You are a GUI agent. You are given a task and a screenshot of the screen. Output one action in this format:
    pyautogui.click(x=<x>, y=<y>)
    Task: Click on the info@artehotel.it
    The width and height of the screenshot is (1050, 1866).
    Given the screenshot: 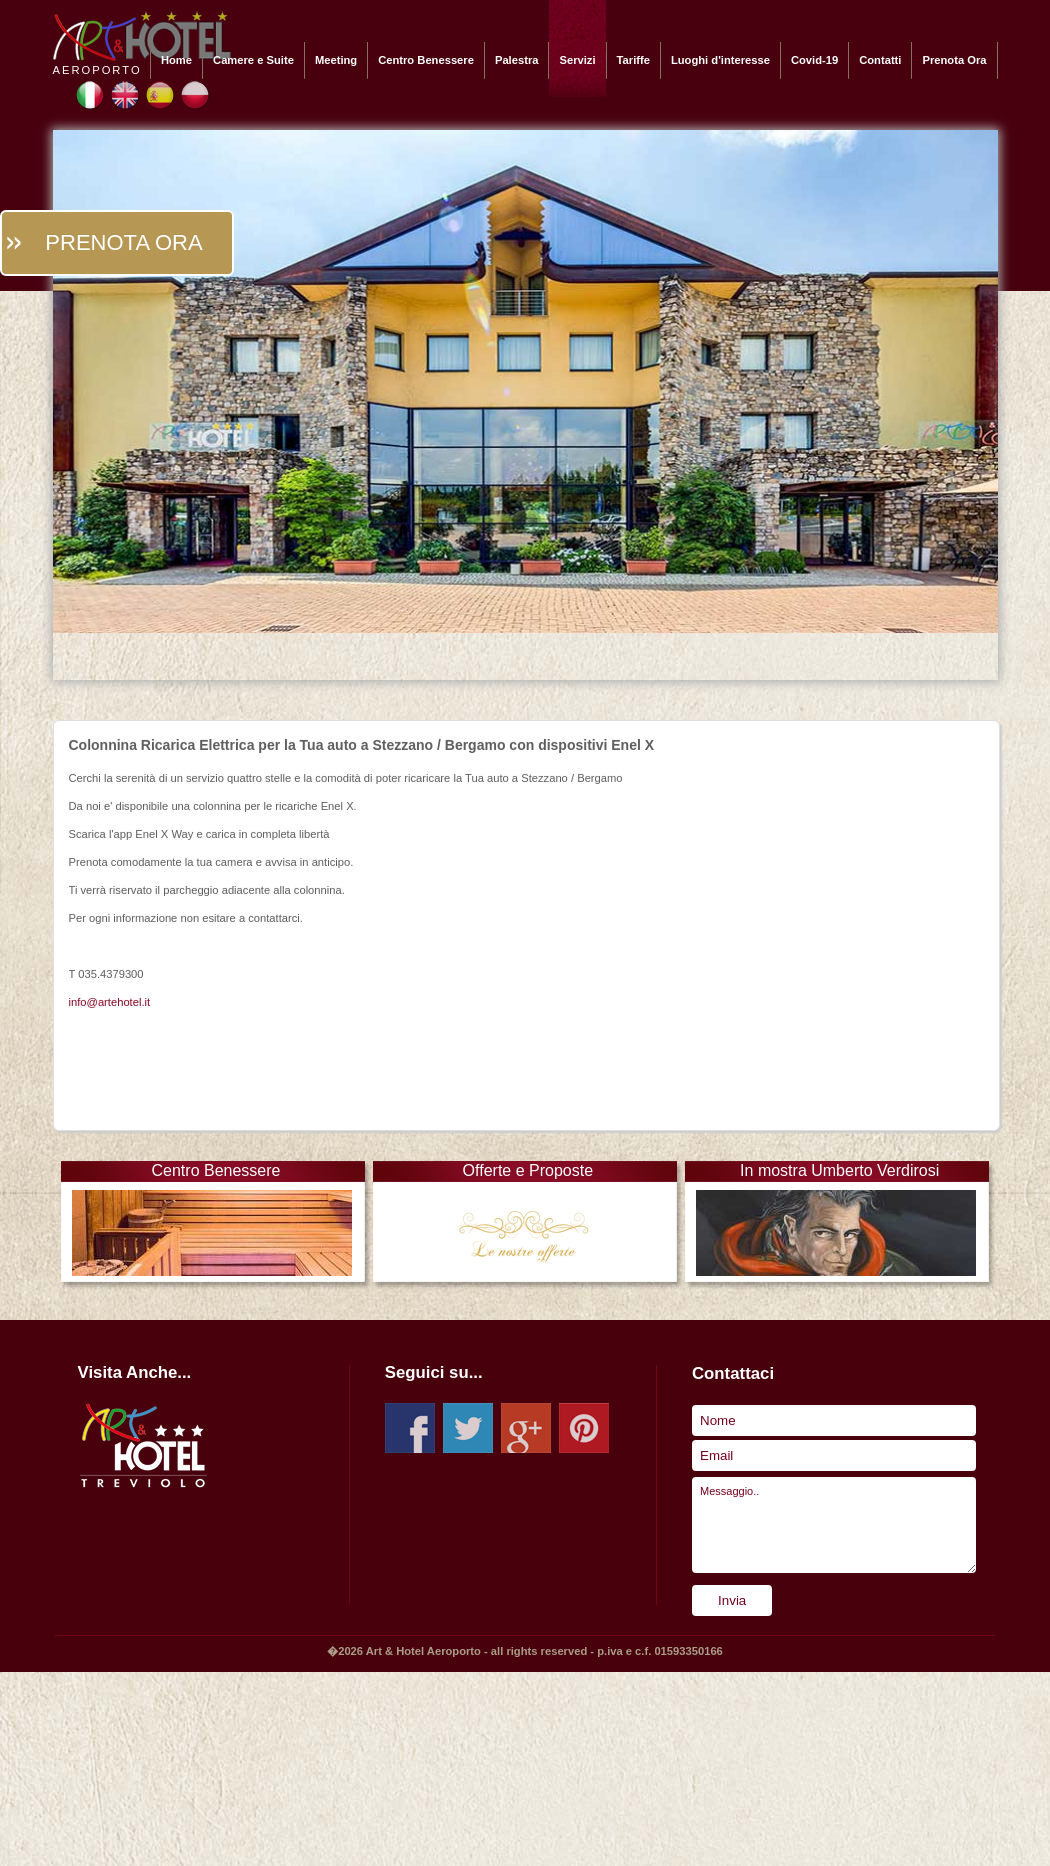 What is the action you would take?
    pyautogui.click(x=110, y=1002)
    